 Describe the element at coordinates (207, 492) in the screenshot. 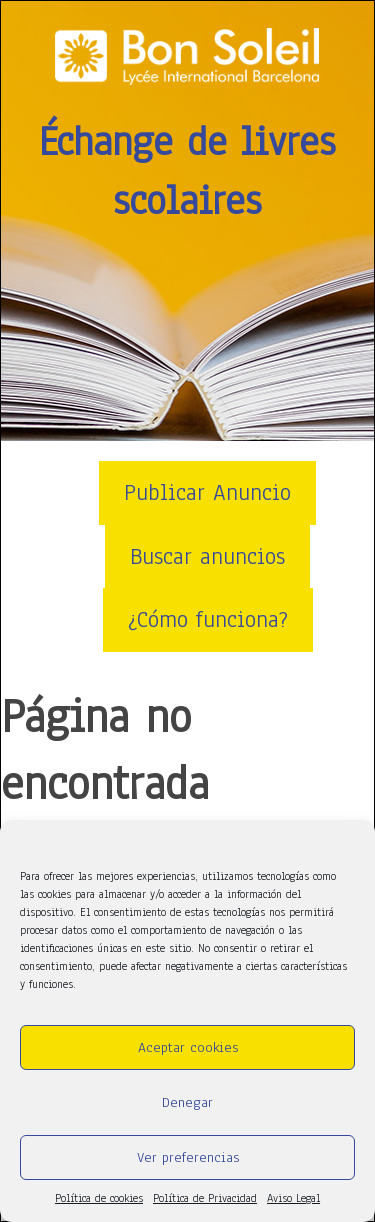

I see `Publicar Anuncio` at that location.